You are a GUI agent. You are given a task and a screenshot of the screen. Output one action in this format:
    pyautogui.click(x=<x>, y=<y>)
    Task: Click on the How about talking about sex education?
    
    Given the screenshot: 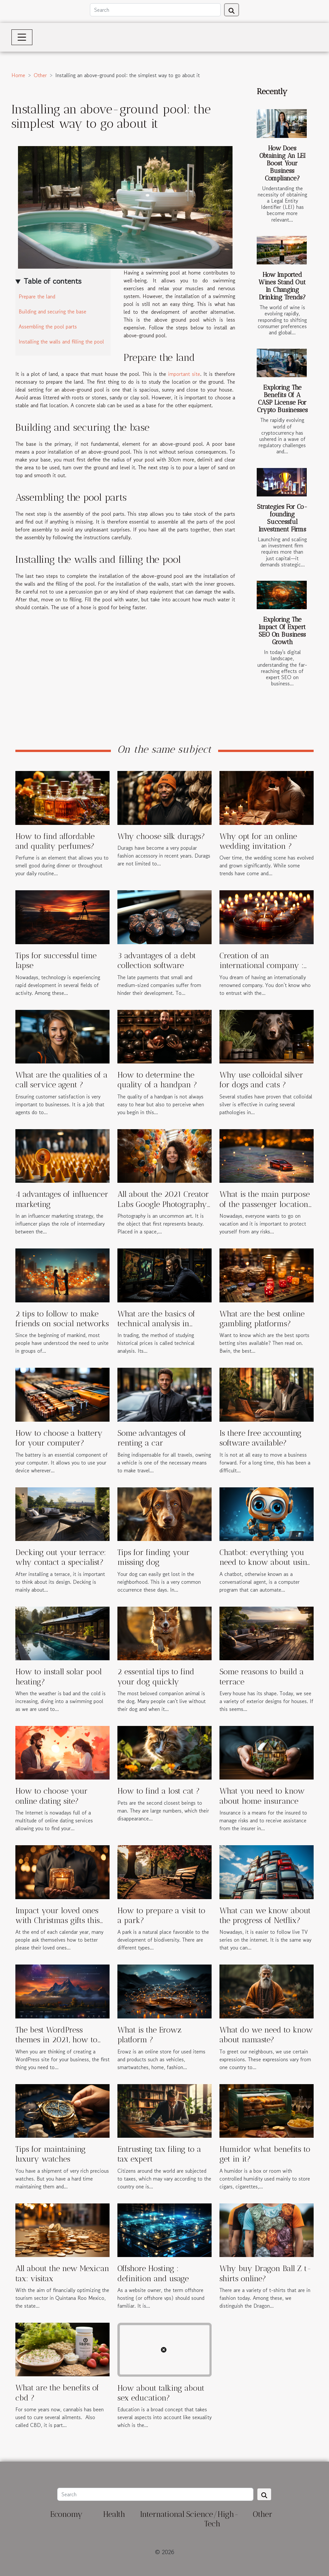 What is the action you would take?
    pyautogui.click(x=160, y=2392)
    